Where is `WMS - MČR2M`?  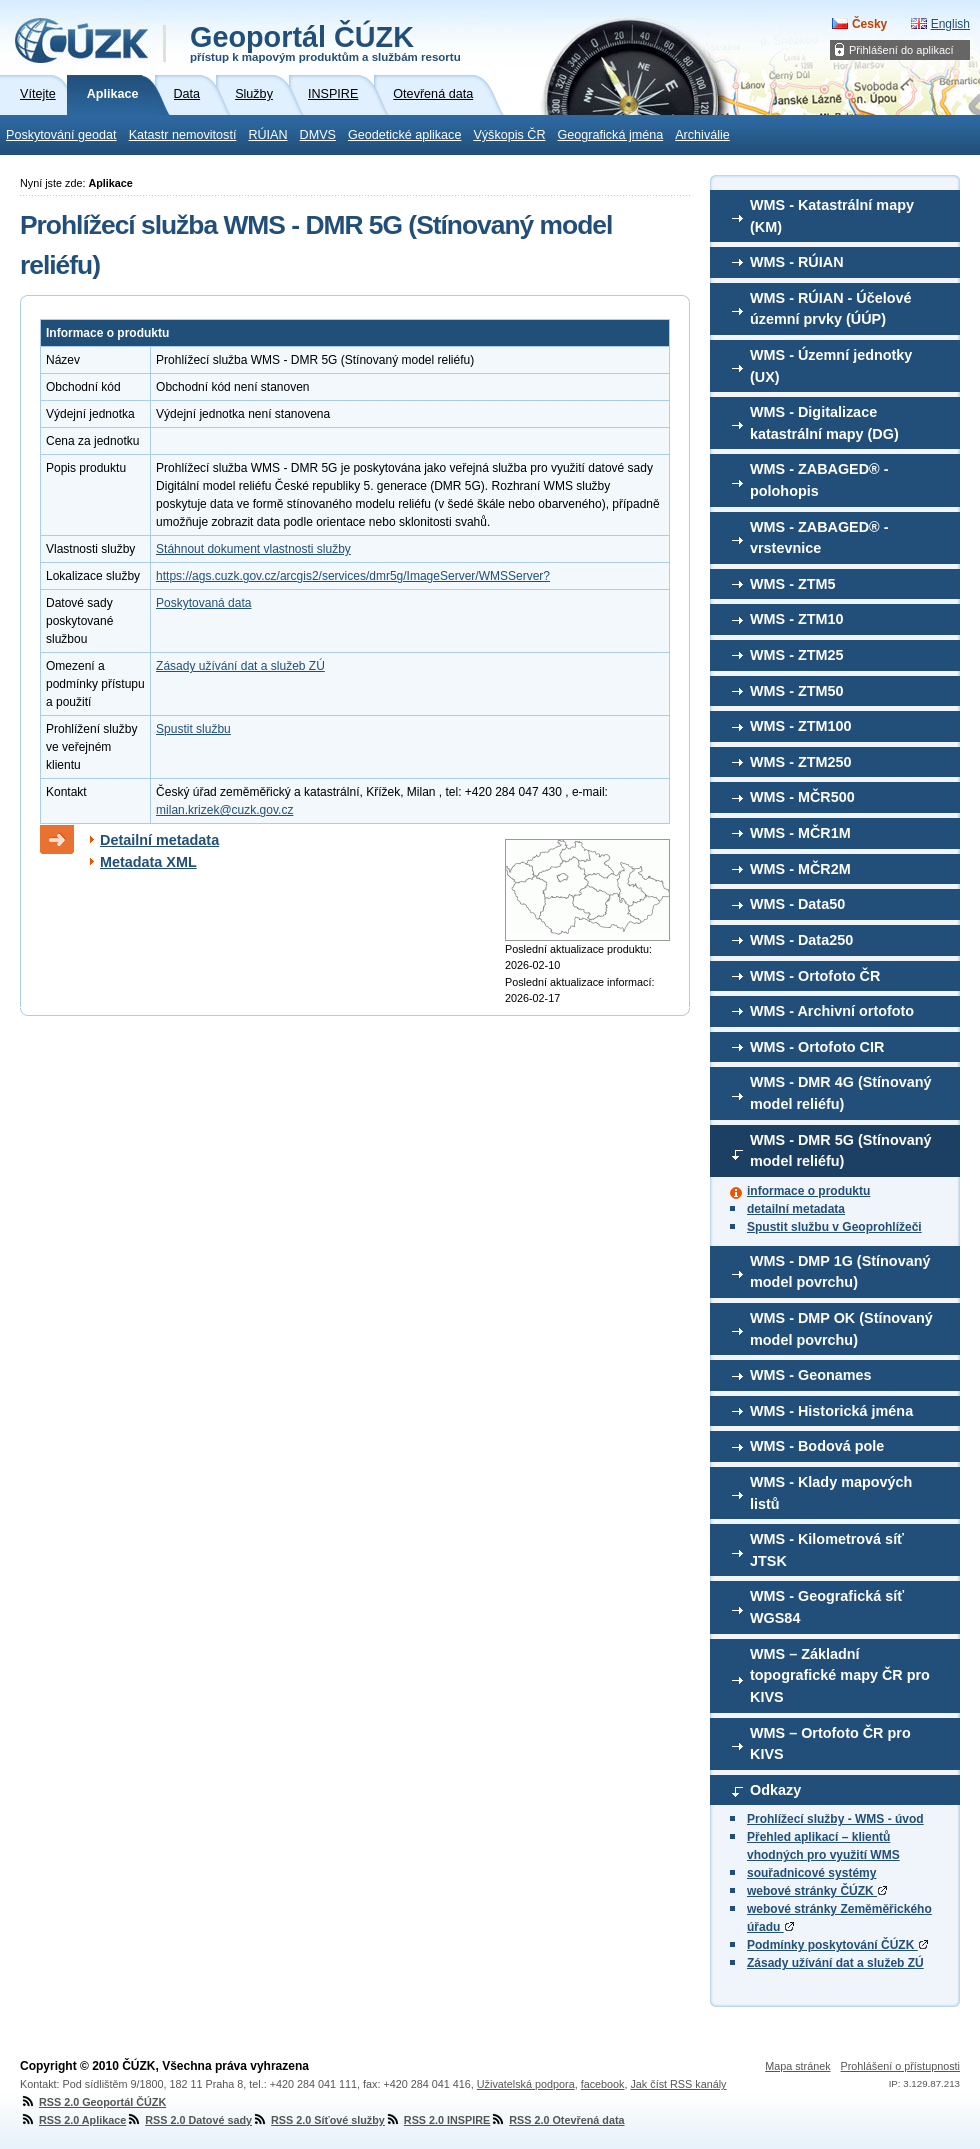 WMS - MČR2M is located at coordinates (800, 869).